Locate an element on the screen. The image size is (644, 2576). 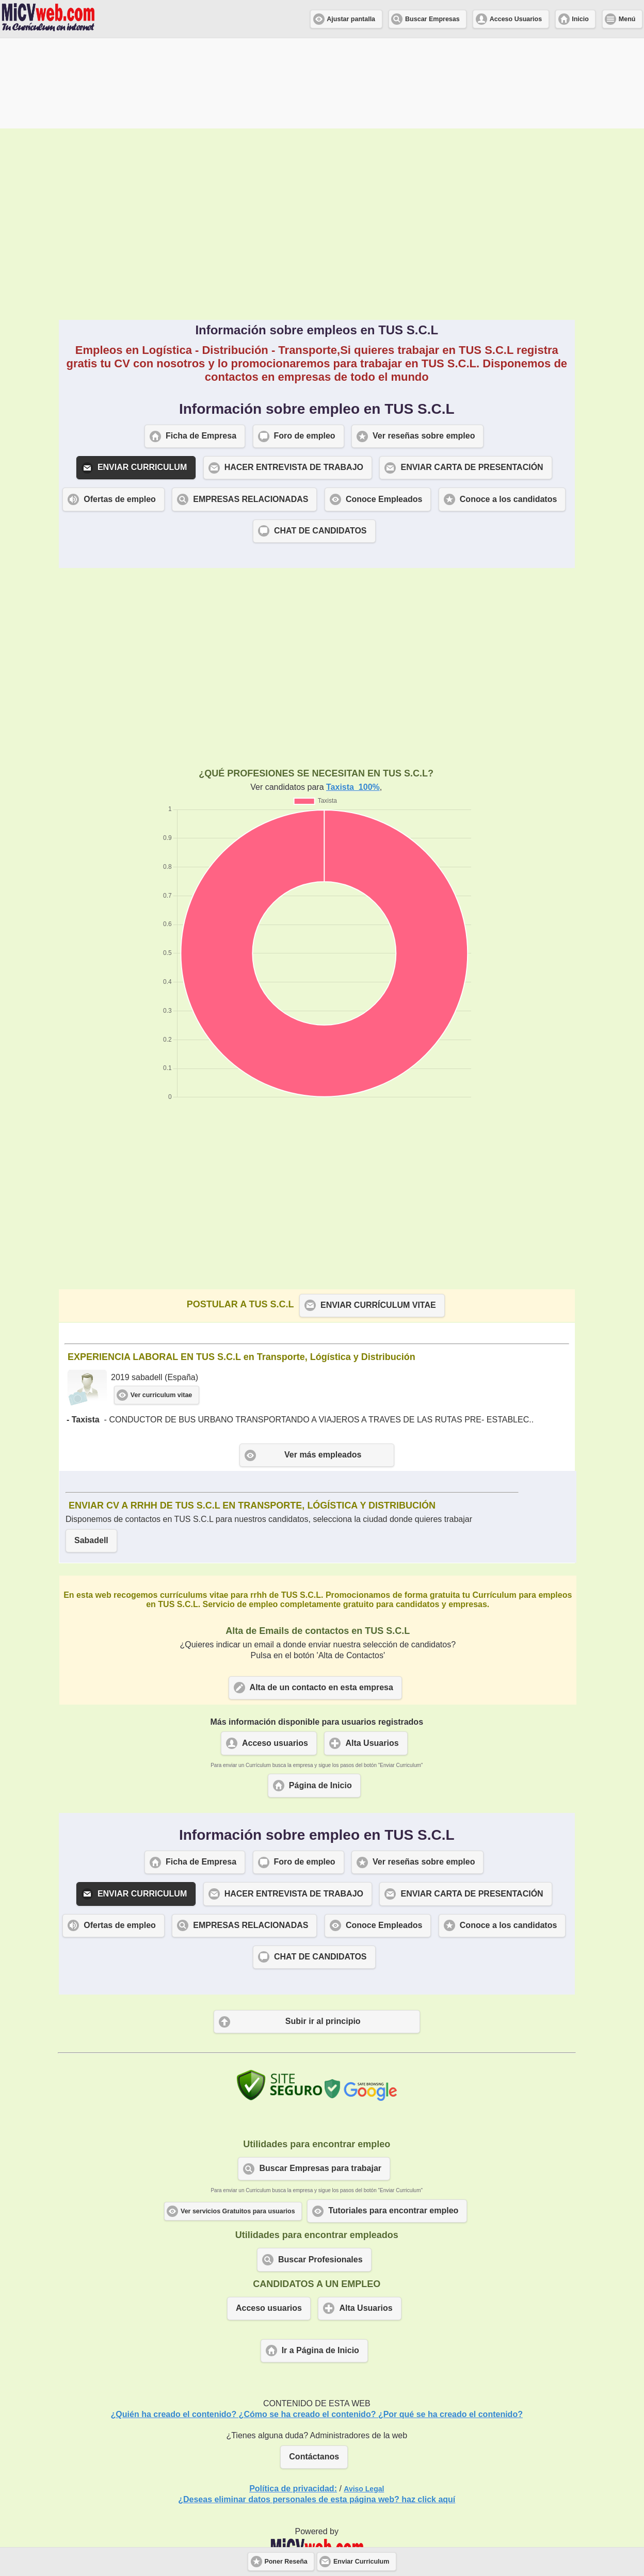
¿Deseas eliminar datos personales de esta página web? haz click aquí is located at coordinates (316, 2409).